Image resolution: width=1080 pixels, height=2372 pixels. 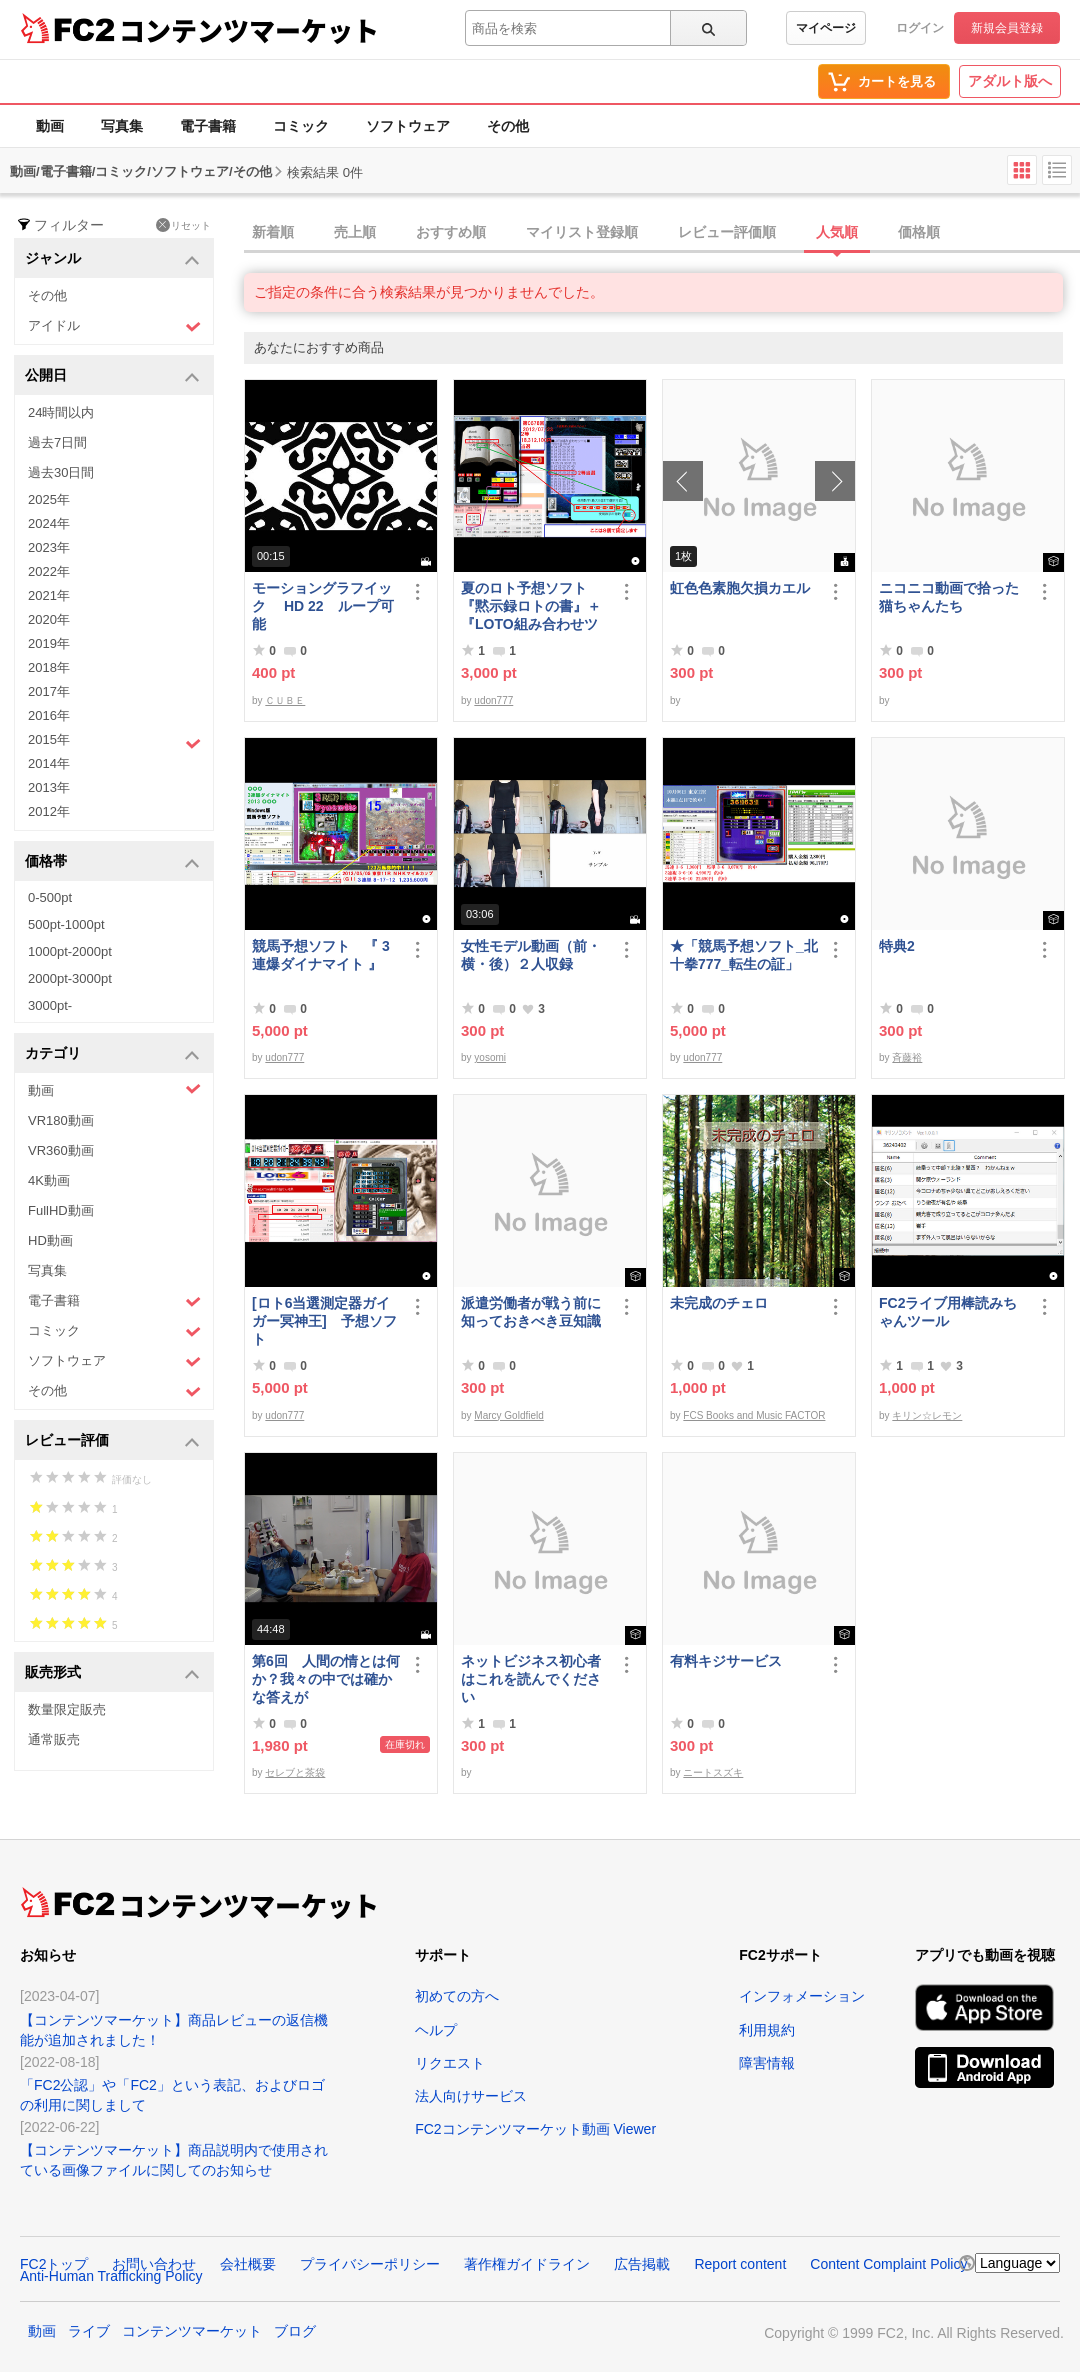 I want to click on ニコニコ動画で拾った猫ちゃんたち, so click(x=949, y=597).